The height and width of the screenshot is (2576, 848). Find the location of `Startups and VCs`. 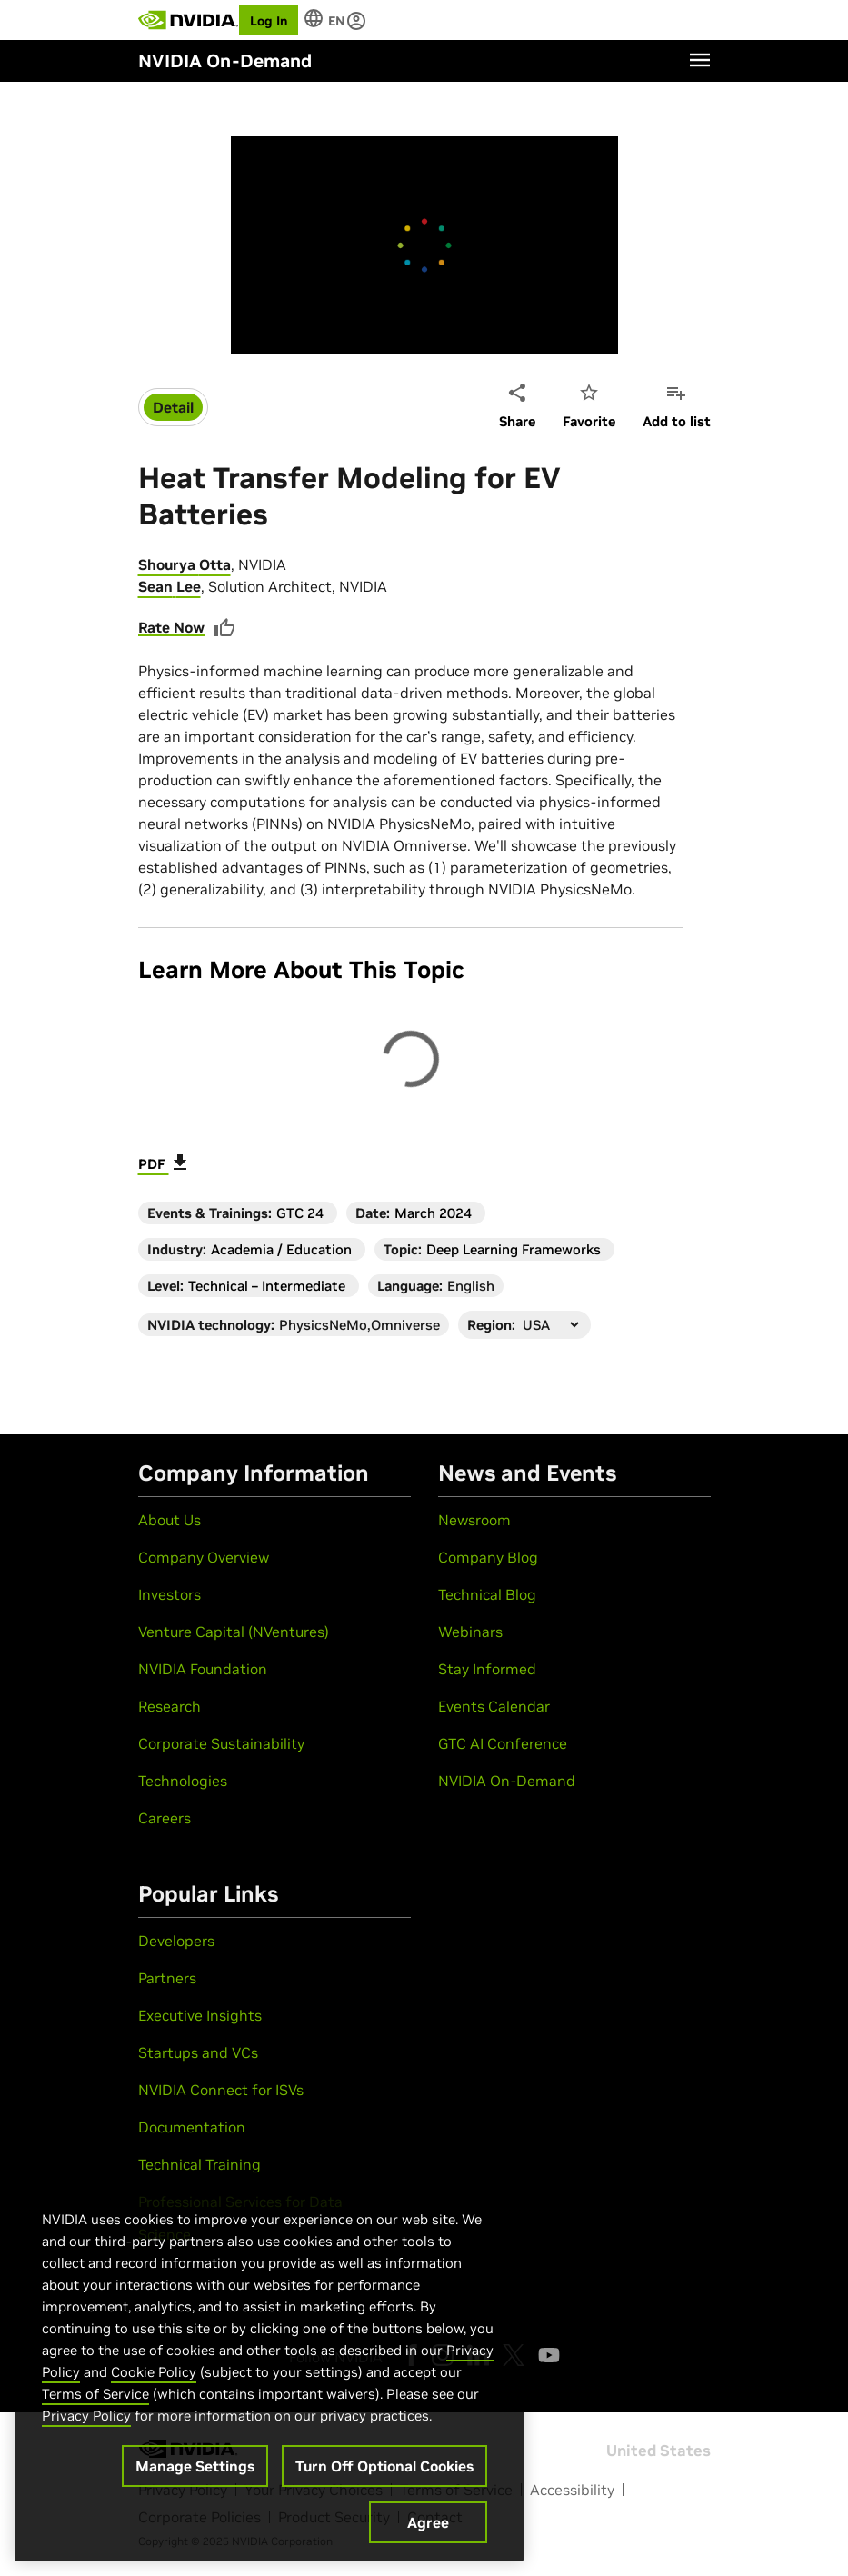

Startups and VCs is located at coordinates (198, 2052).